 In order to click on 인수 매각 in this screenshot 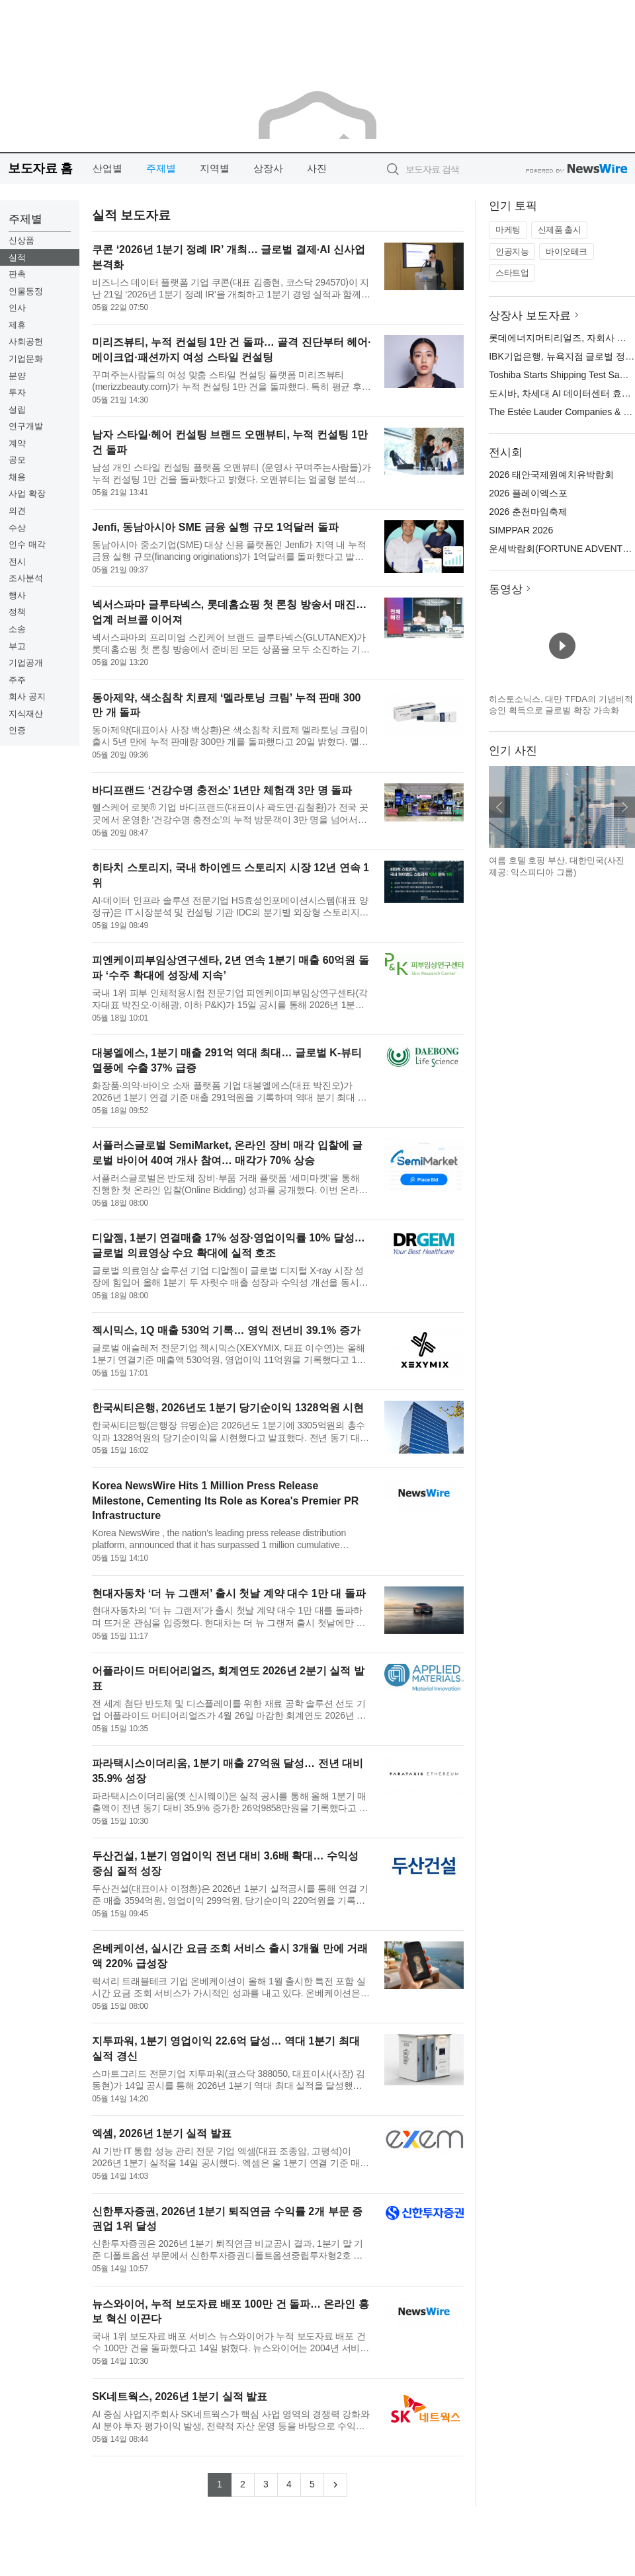, I will do `click(27, 544)`.